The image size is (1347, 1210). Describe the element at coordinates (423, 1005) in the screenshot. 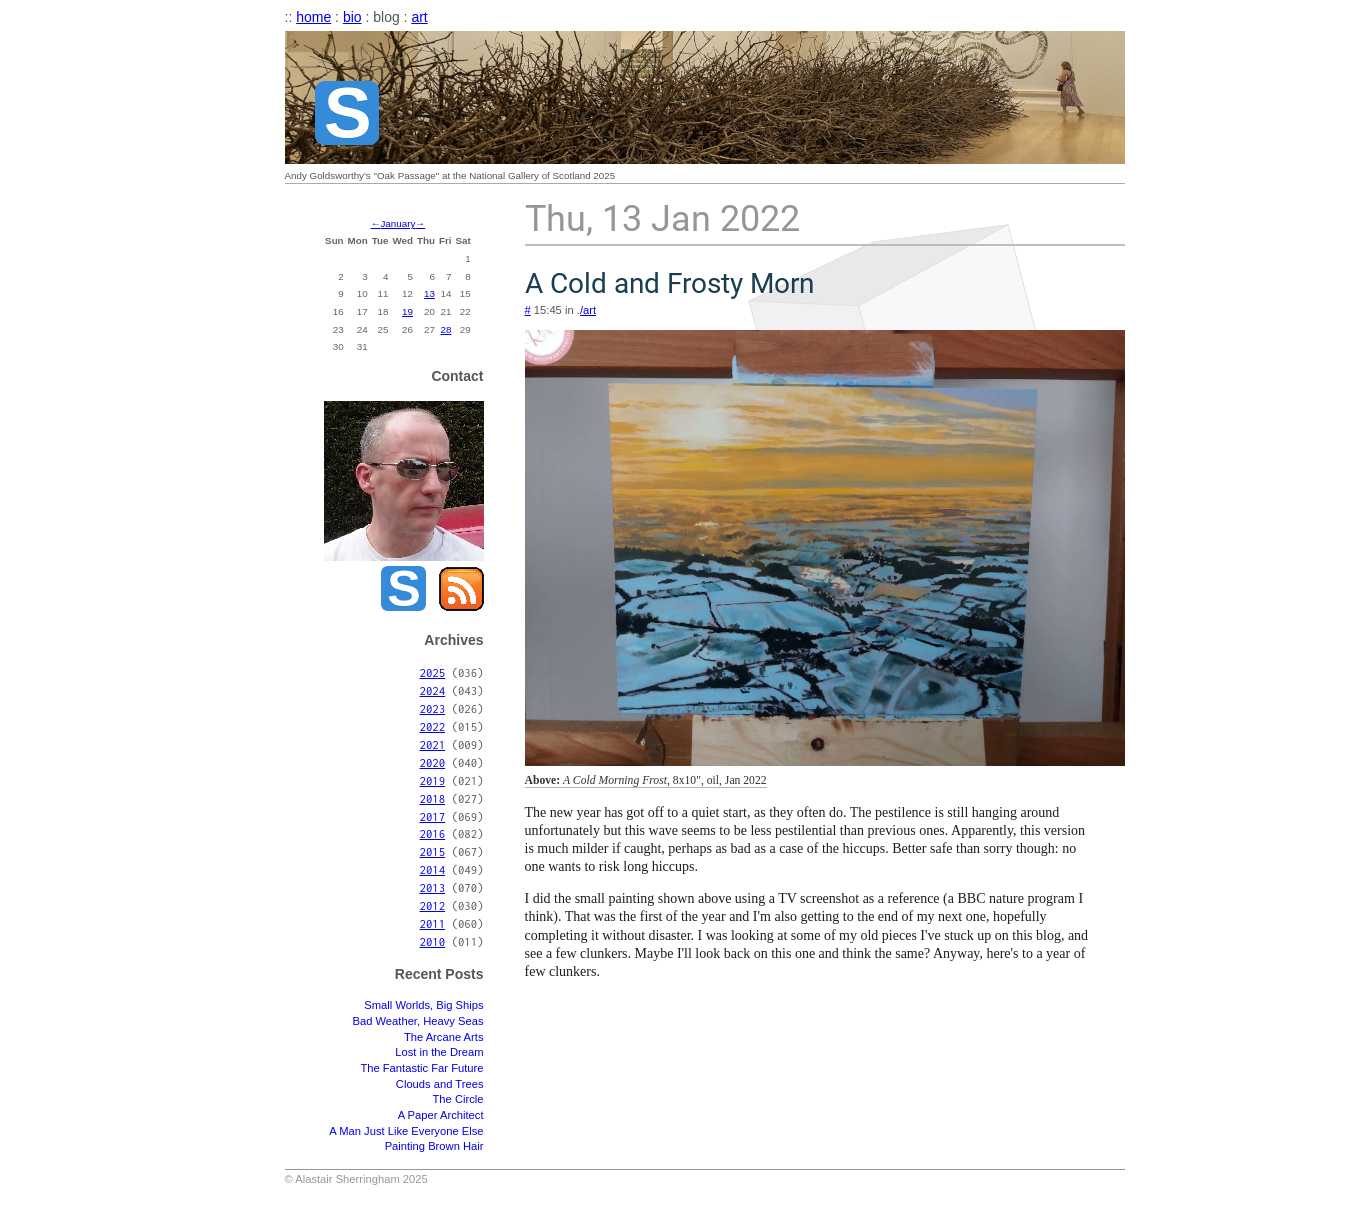

I see `Small Worlds, Big Ships` at that location.